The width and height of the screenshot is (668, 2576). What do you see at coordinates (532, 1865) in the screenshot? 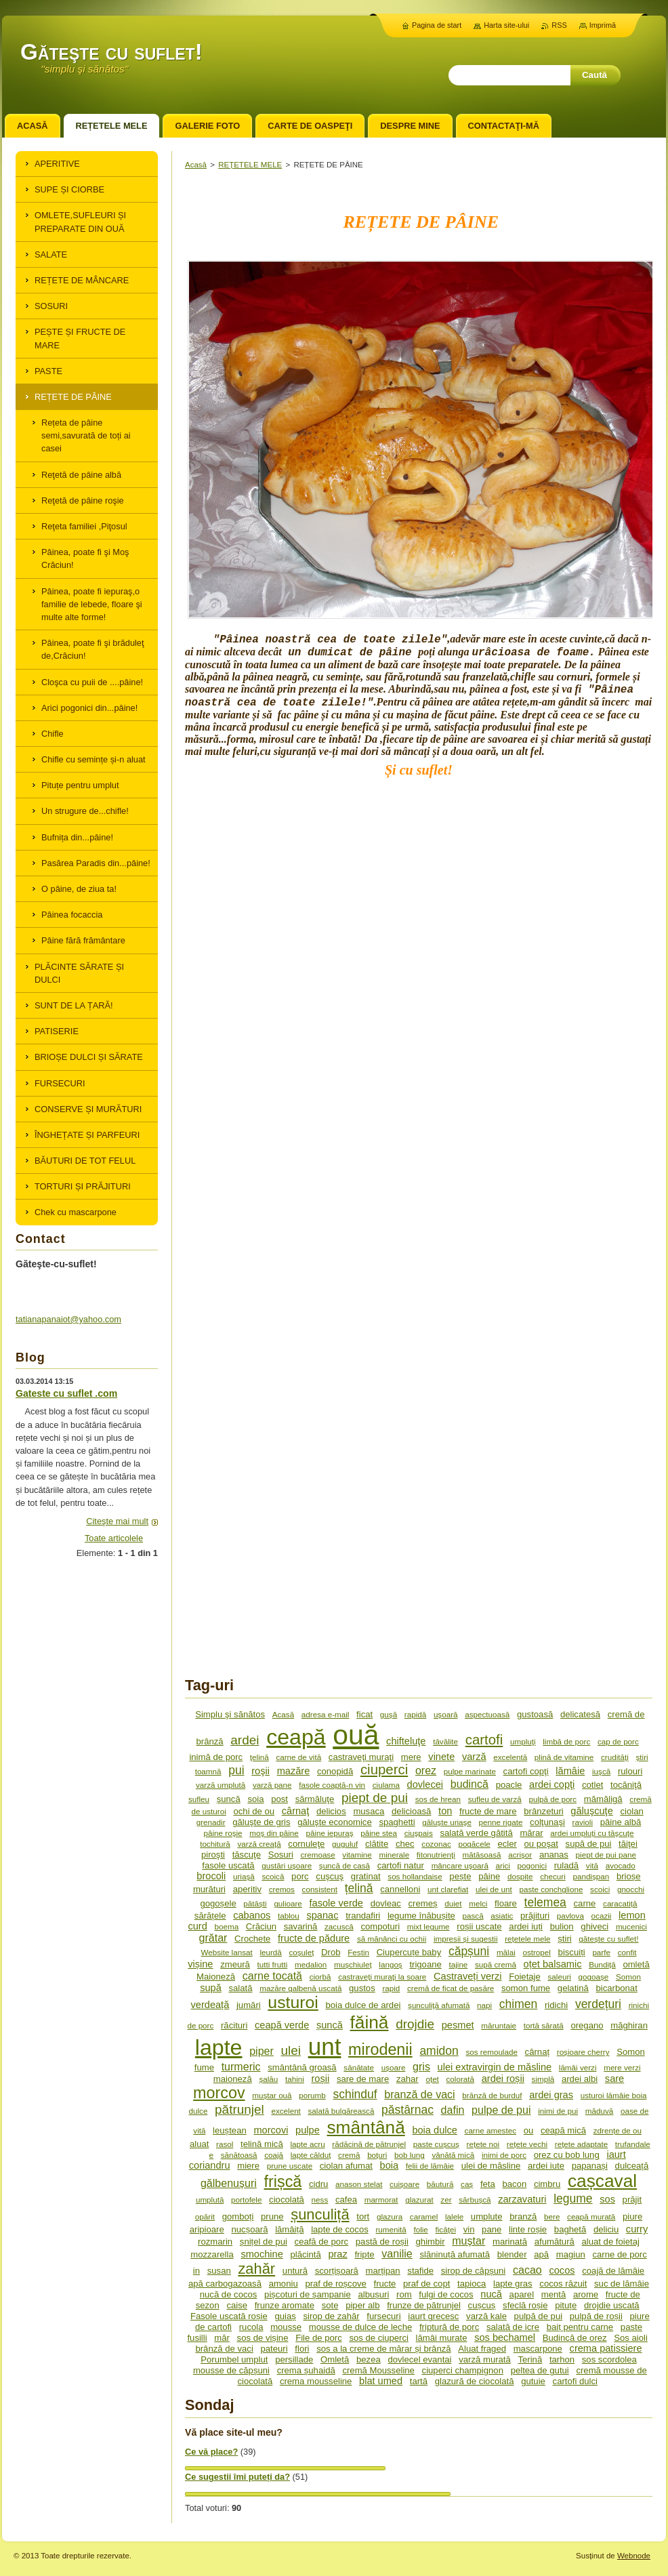
I see `pogonici` at bounding box center [532, 1865].